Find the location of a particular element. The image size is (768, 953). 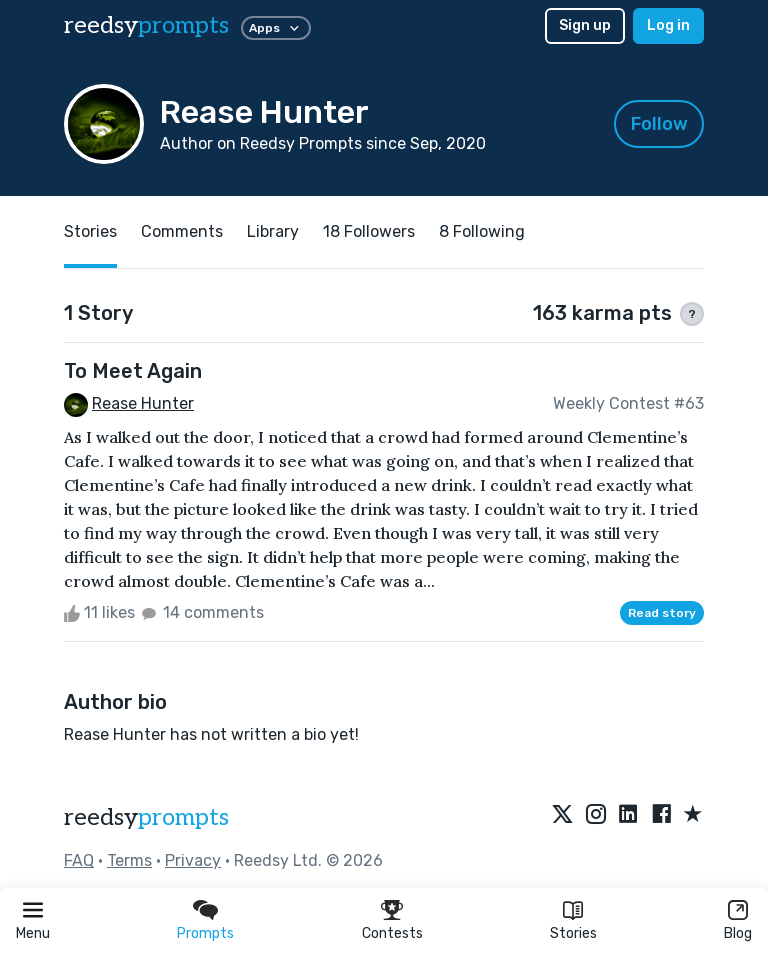

reedsy is located at coordinates (146, 817).